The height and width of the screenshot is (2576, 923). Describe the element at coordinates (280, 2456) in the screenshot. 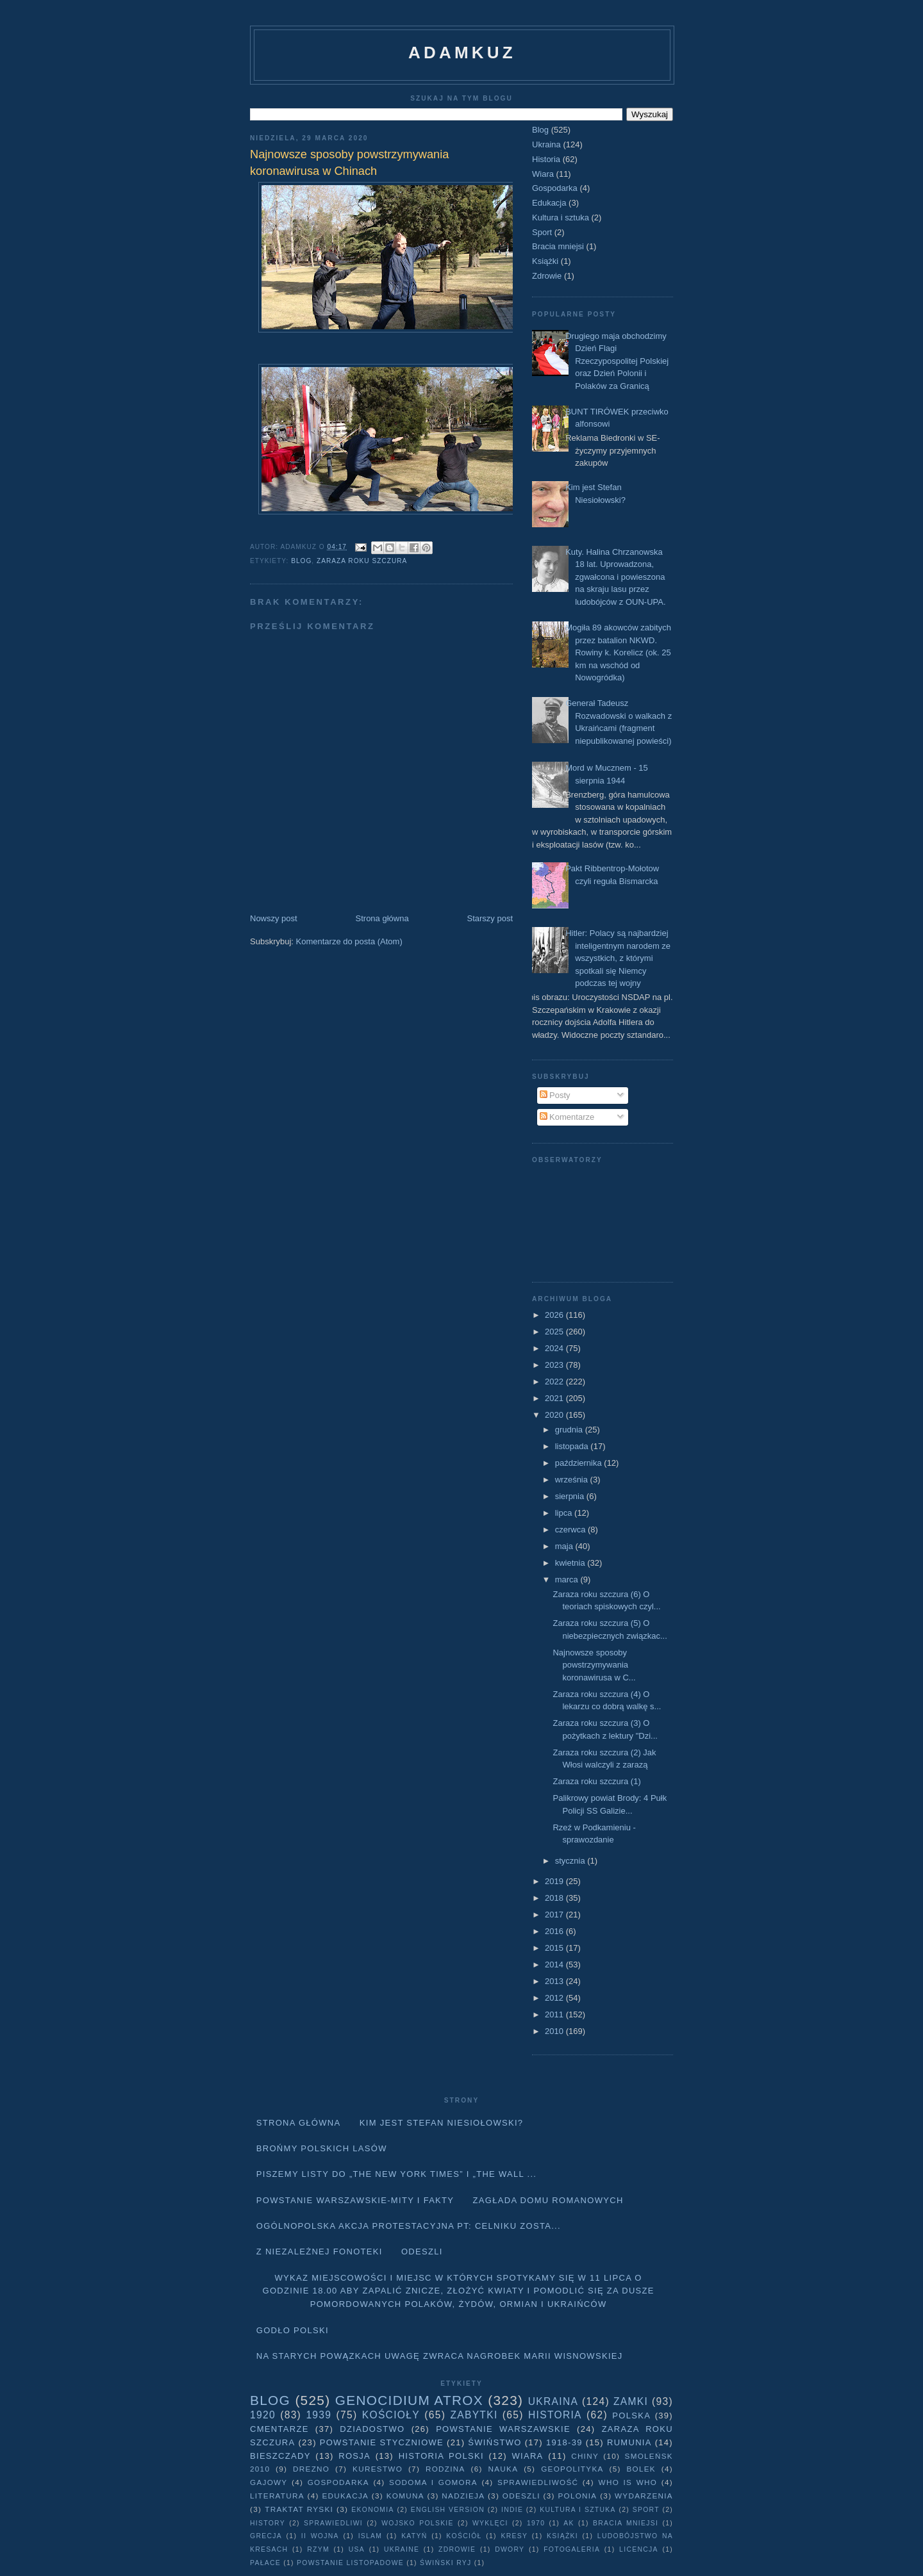

I see `Bieszczady` at that location.